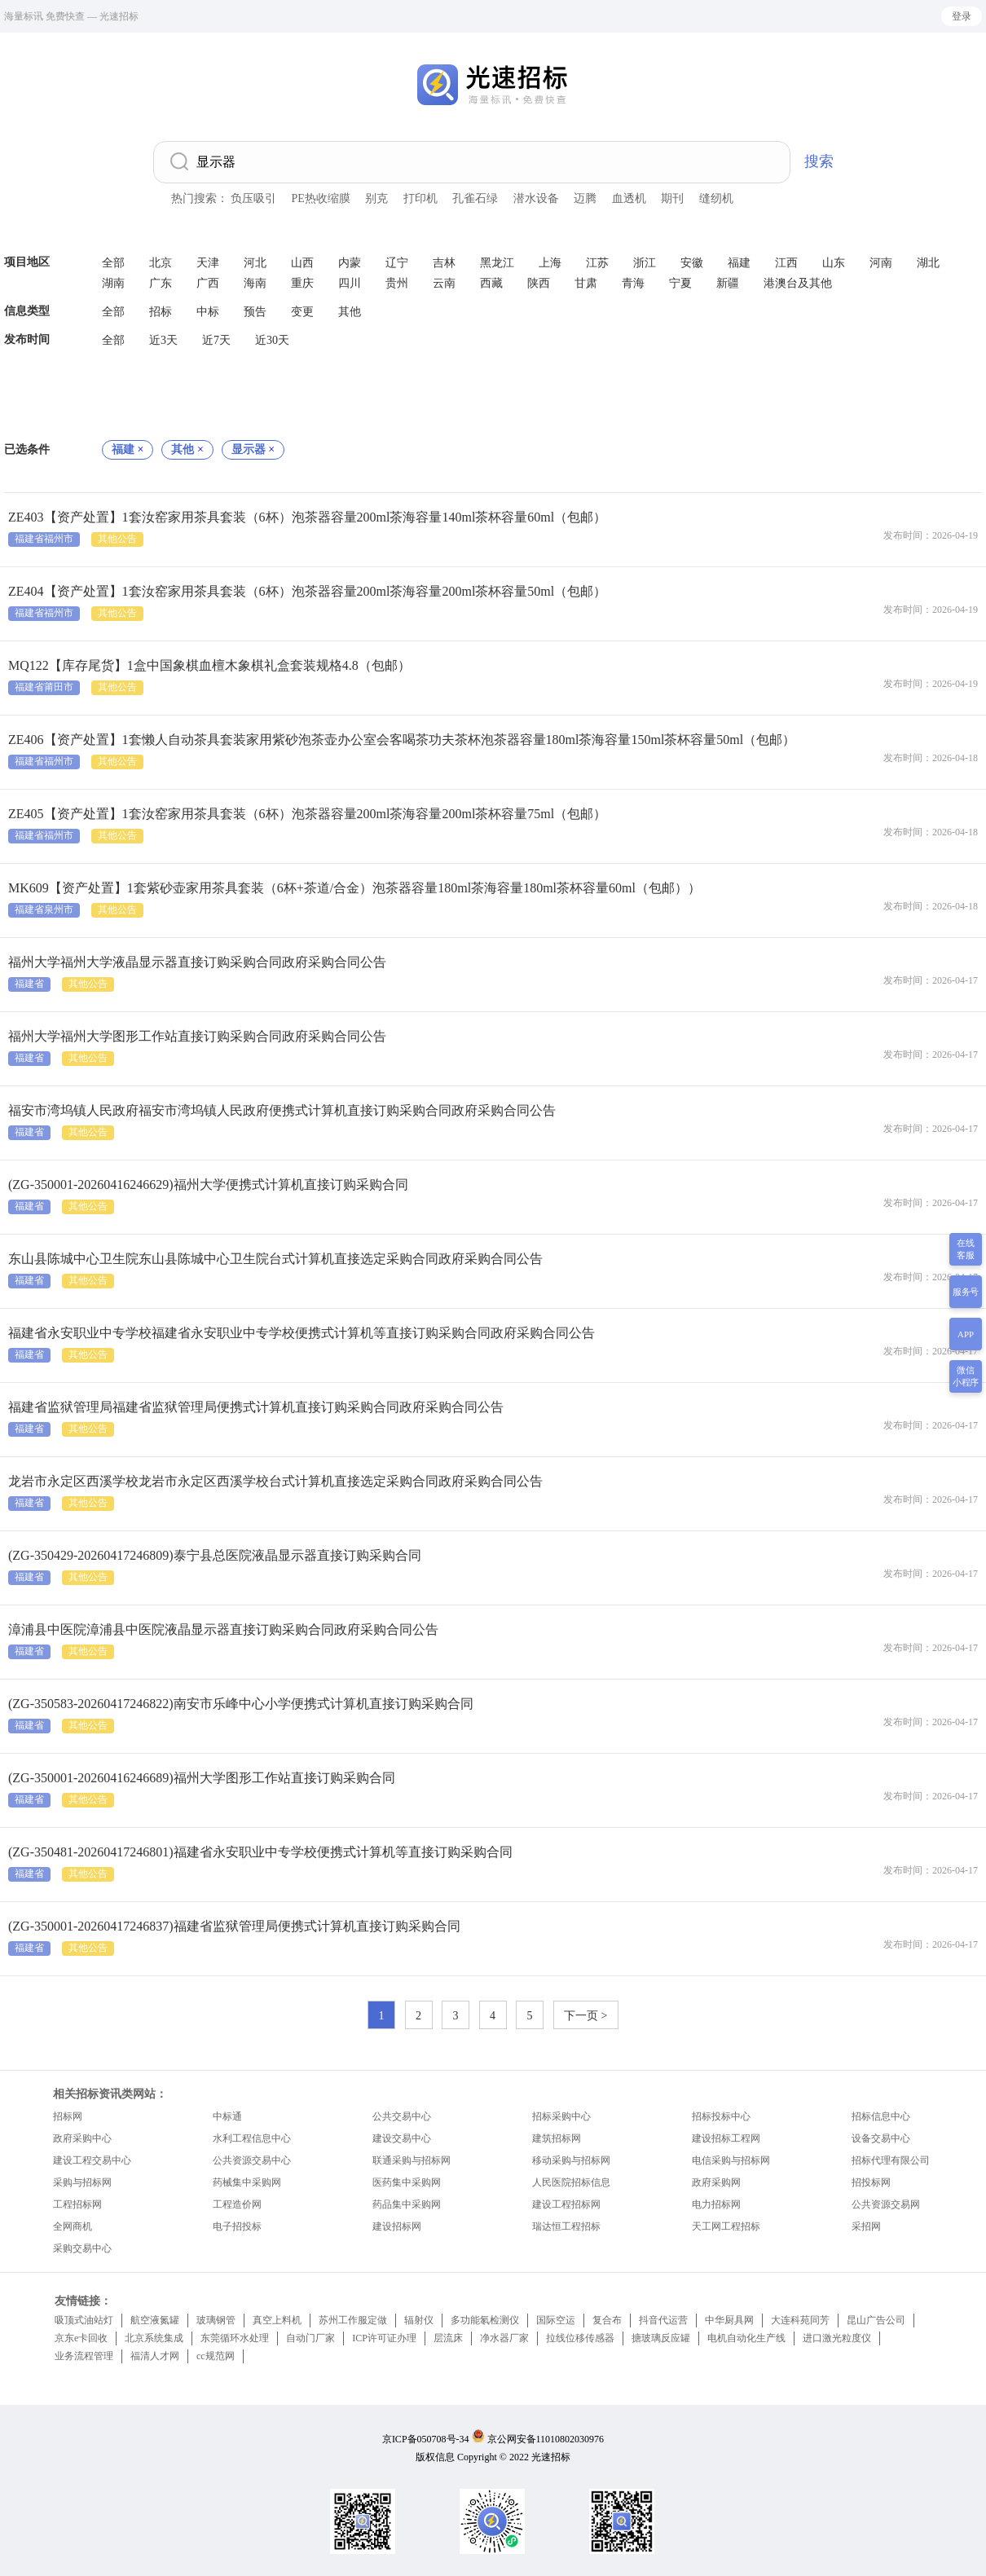 The image size is (986, 2576). Describe the element at coordinates (160, 312) in the screenshot. I see `招标` at that location.